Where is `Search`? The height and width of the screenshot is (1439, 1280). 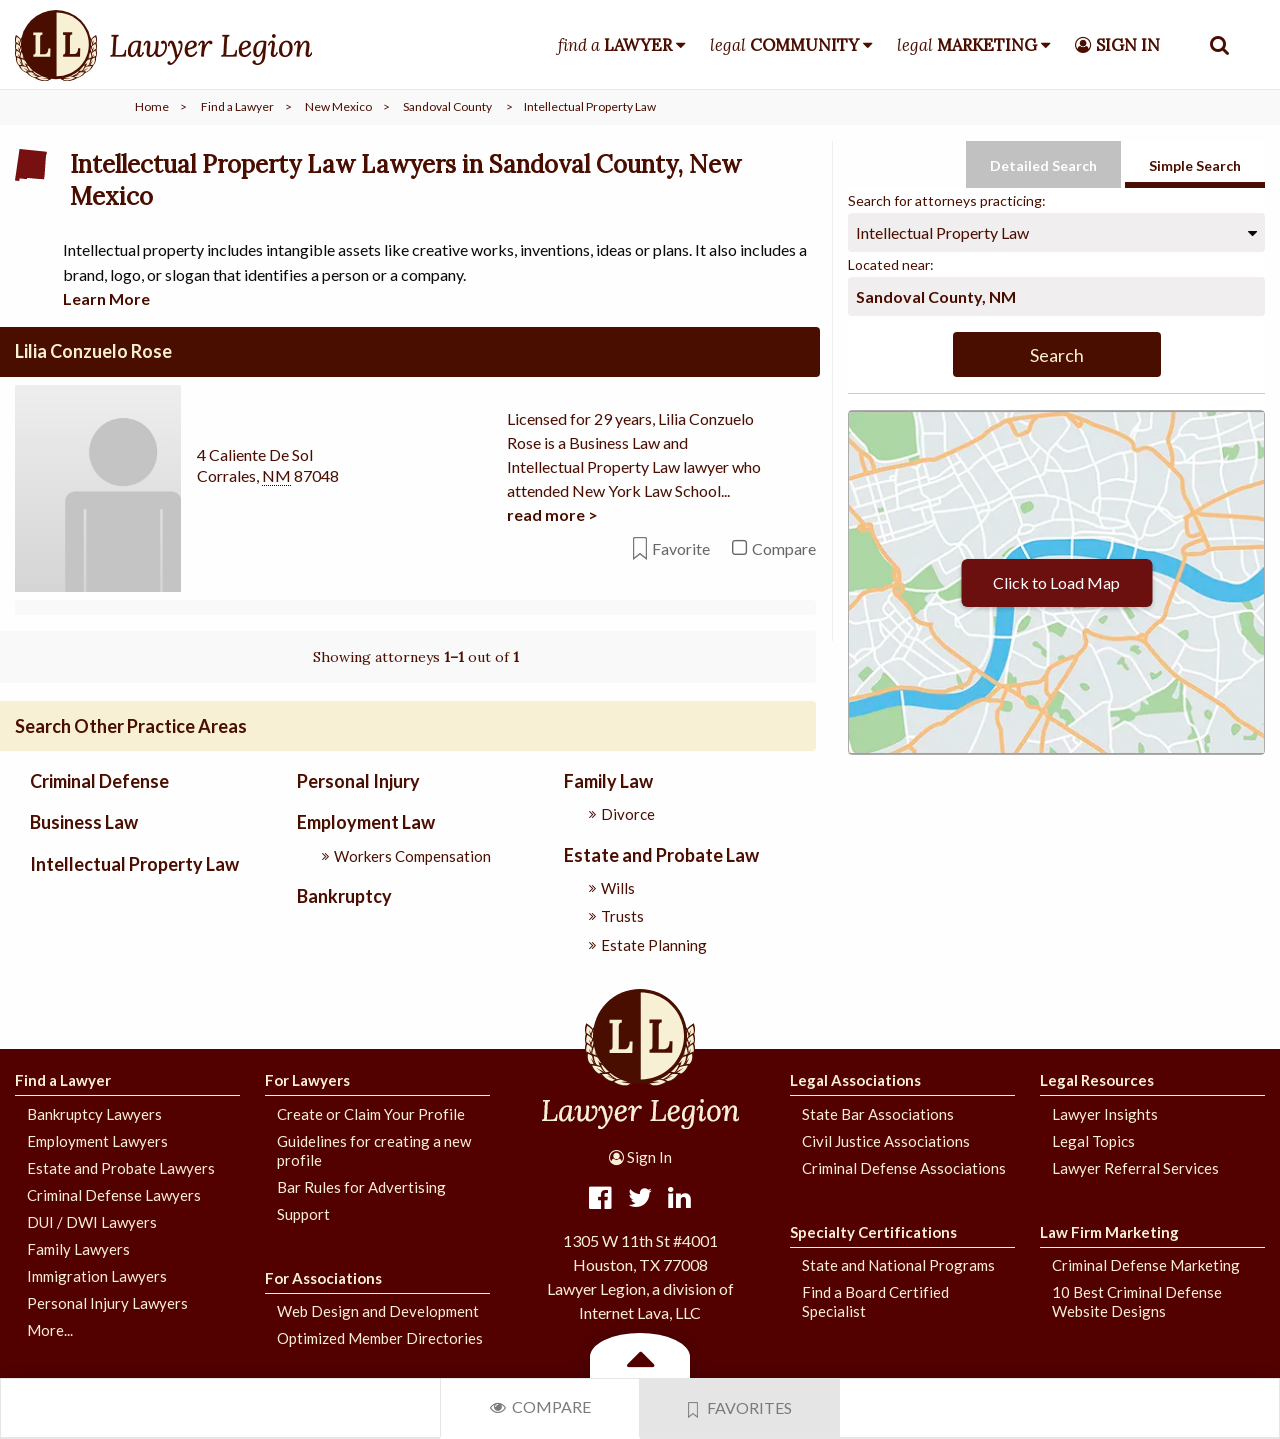 Search is located at coordinates (1057, 355).